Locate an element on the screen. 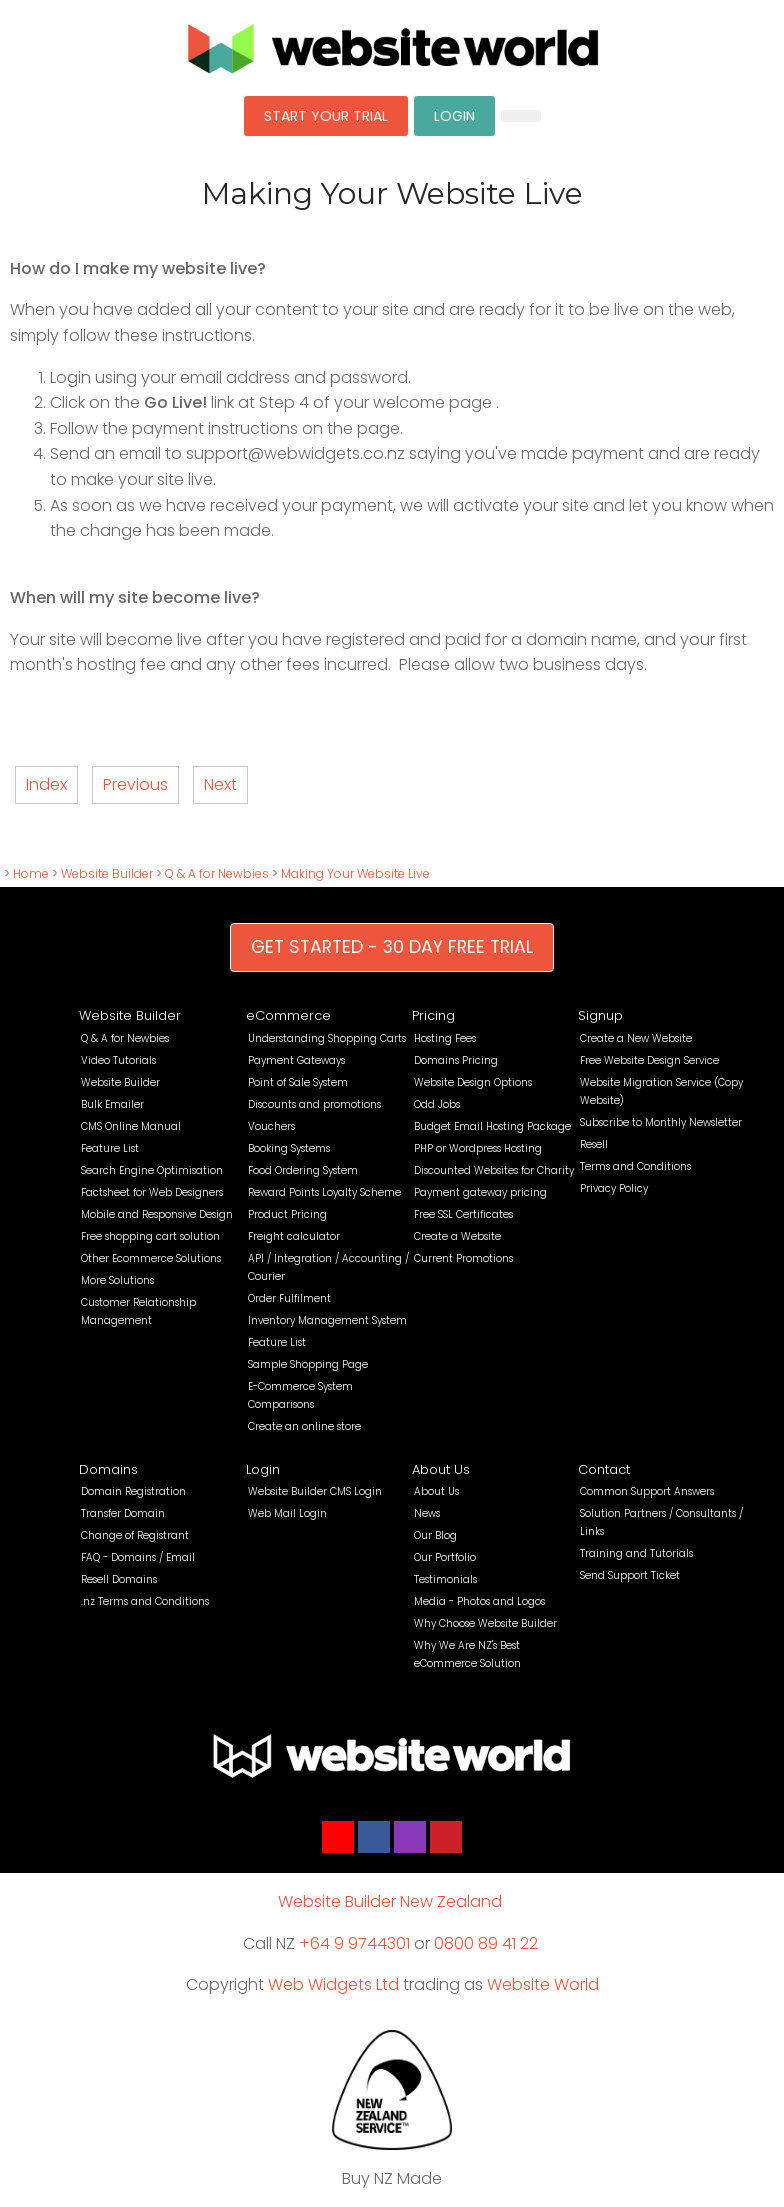 This screenshot has width=784, height=2207. More Solutions is located at coordinates (117, 1280).